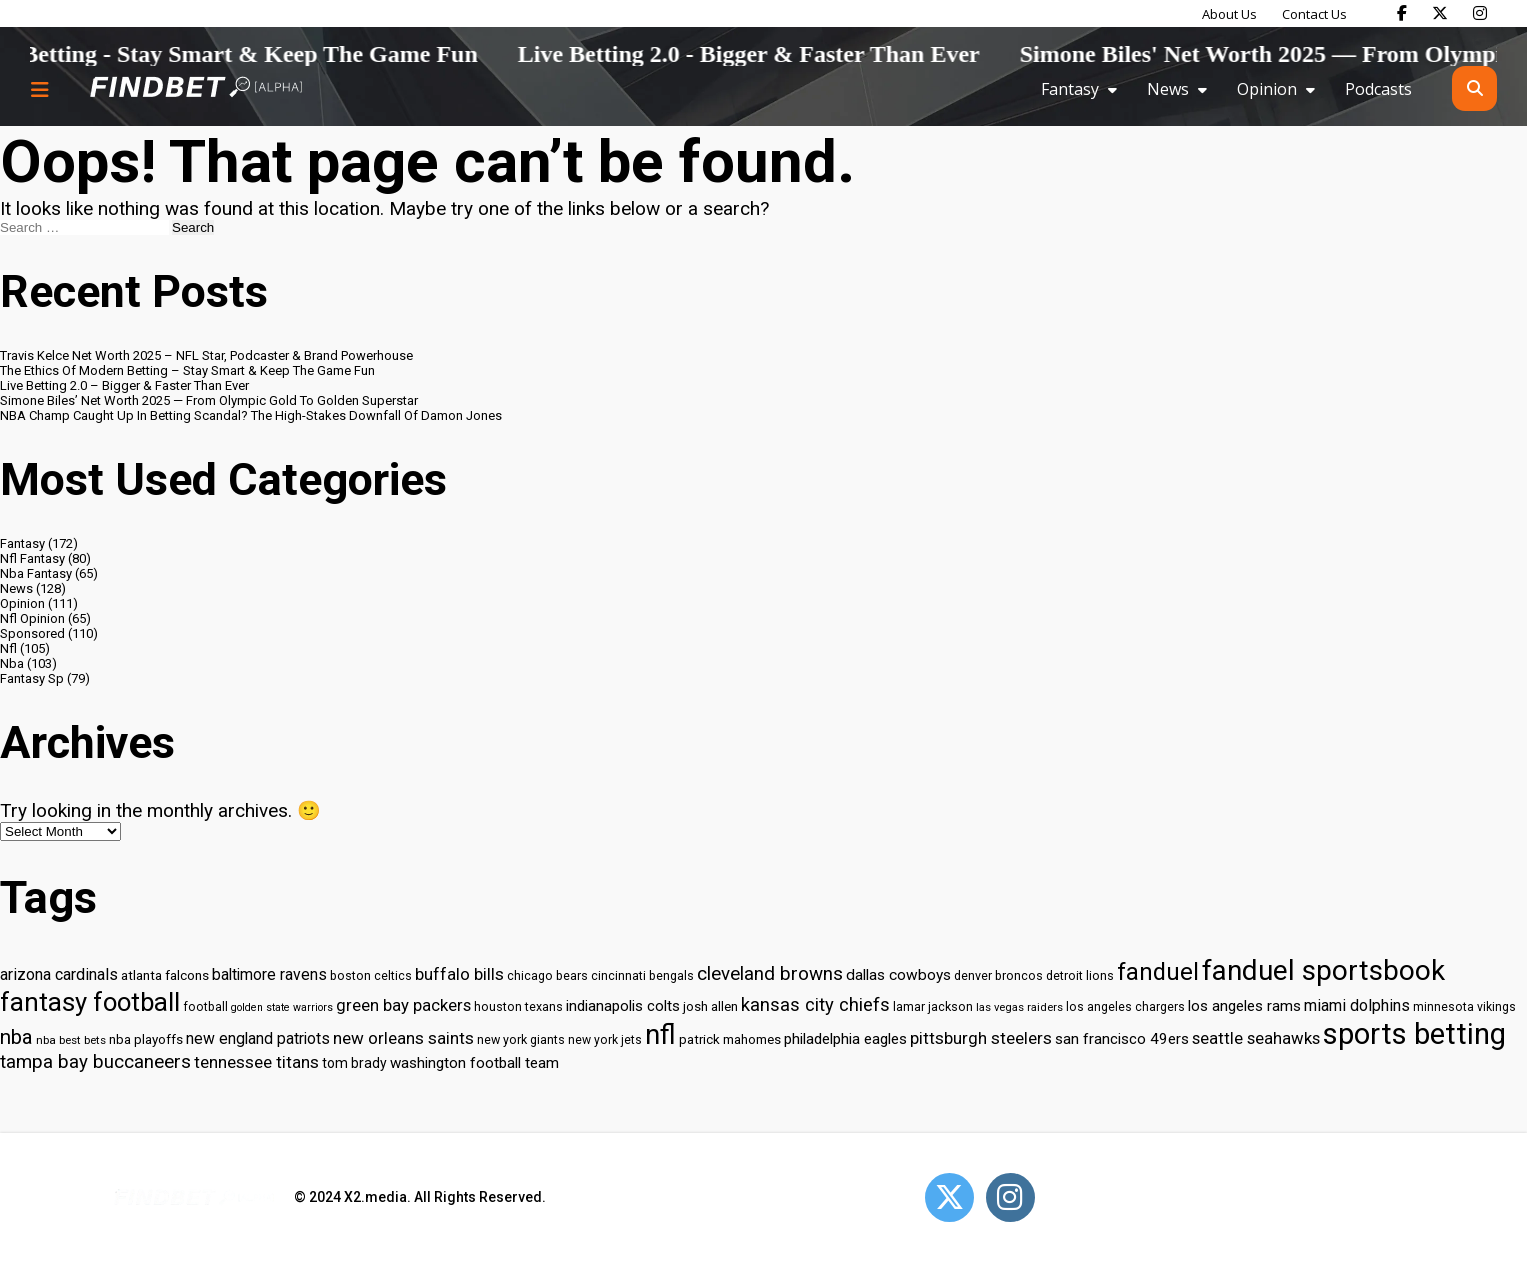 Image resolution: width=1527 pixels, height=1262 pixels. I want to click on atlanta falcons [atlanta falcons (33 items)], so click(165, 975).